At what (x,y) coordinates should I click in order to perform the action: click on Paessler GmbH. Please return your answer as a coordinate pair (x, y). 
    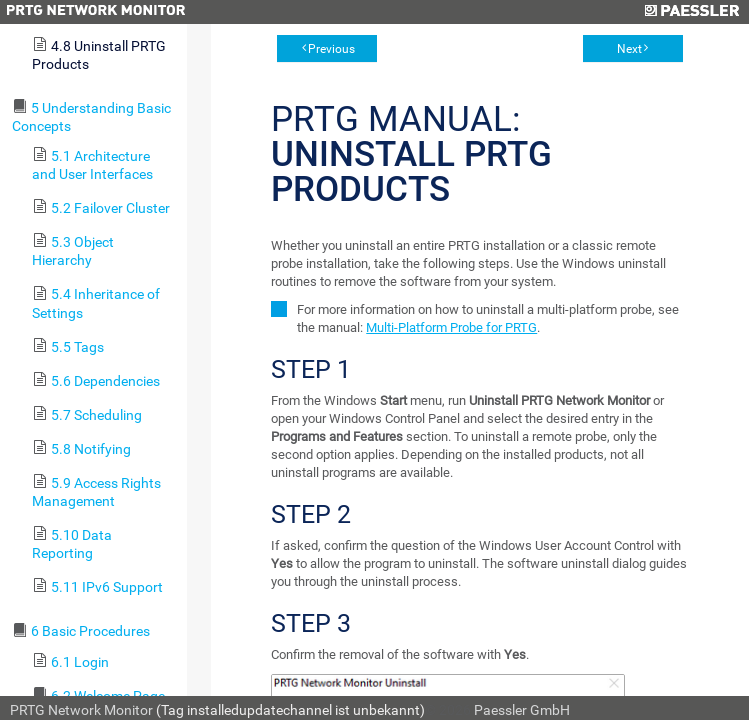
    Looking at the image, I should click on (522, 710).